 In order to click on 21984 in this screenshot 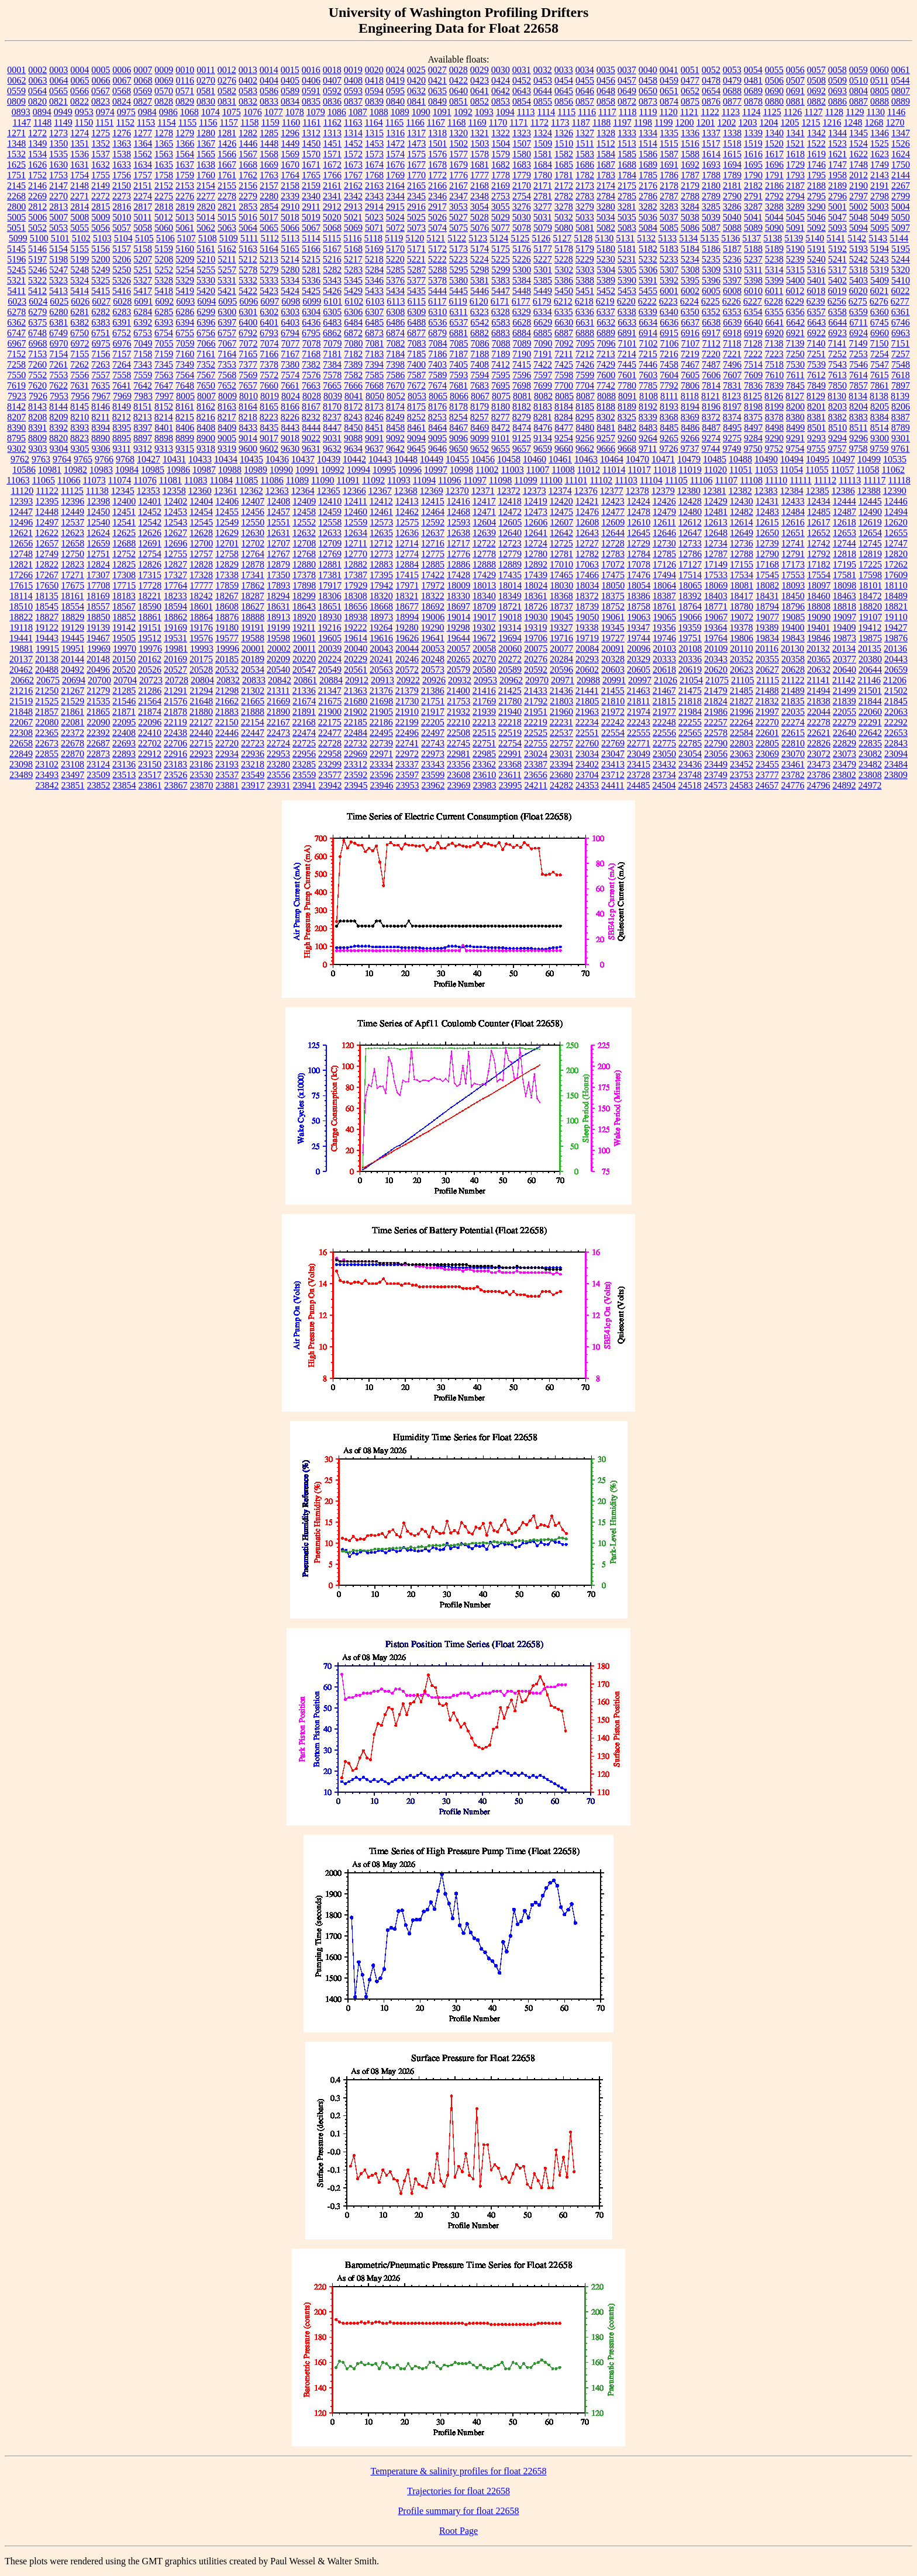, I will do `click(690, 712)`.